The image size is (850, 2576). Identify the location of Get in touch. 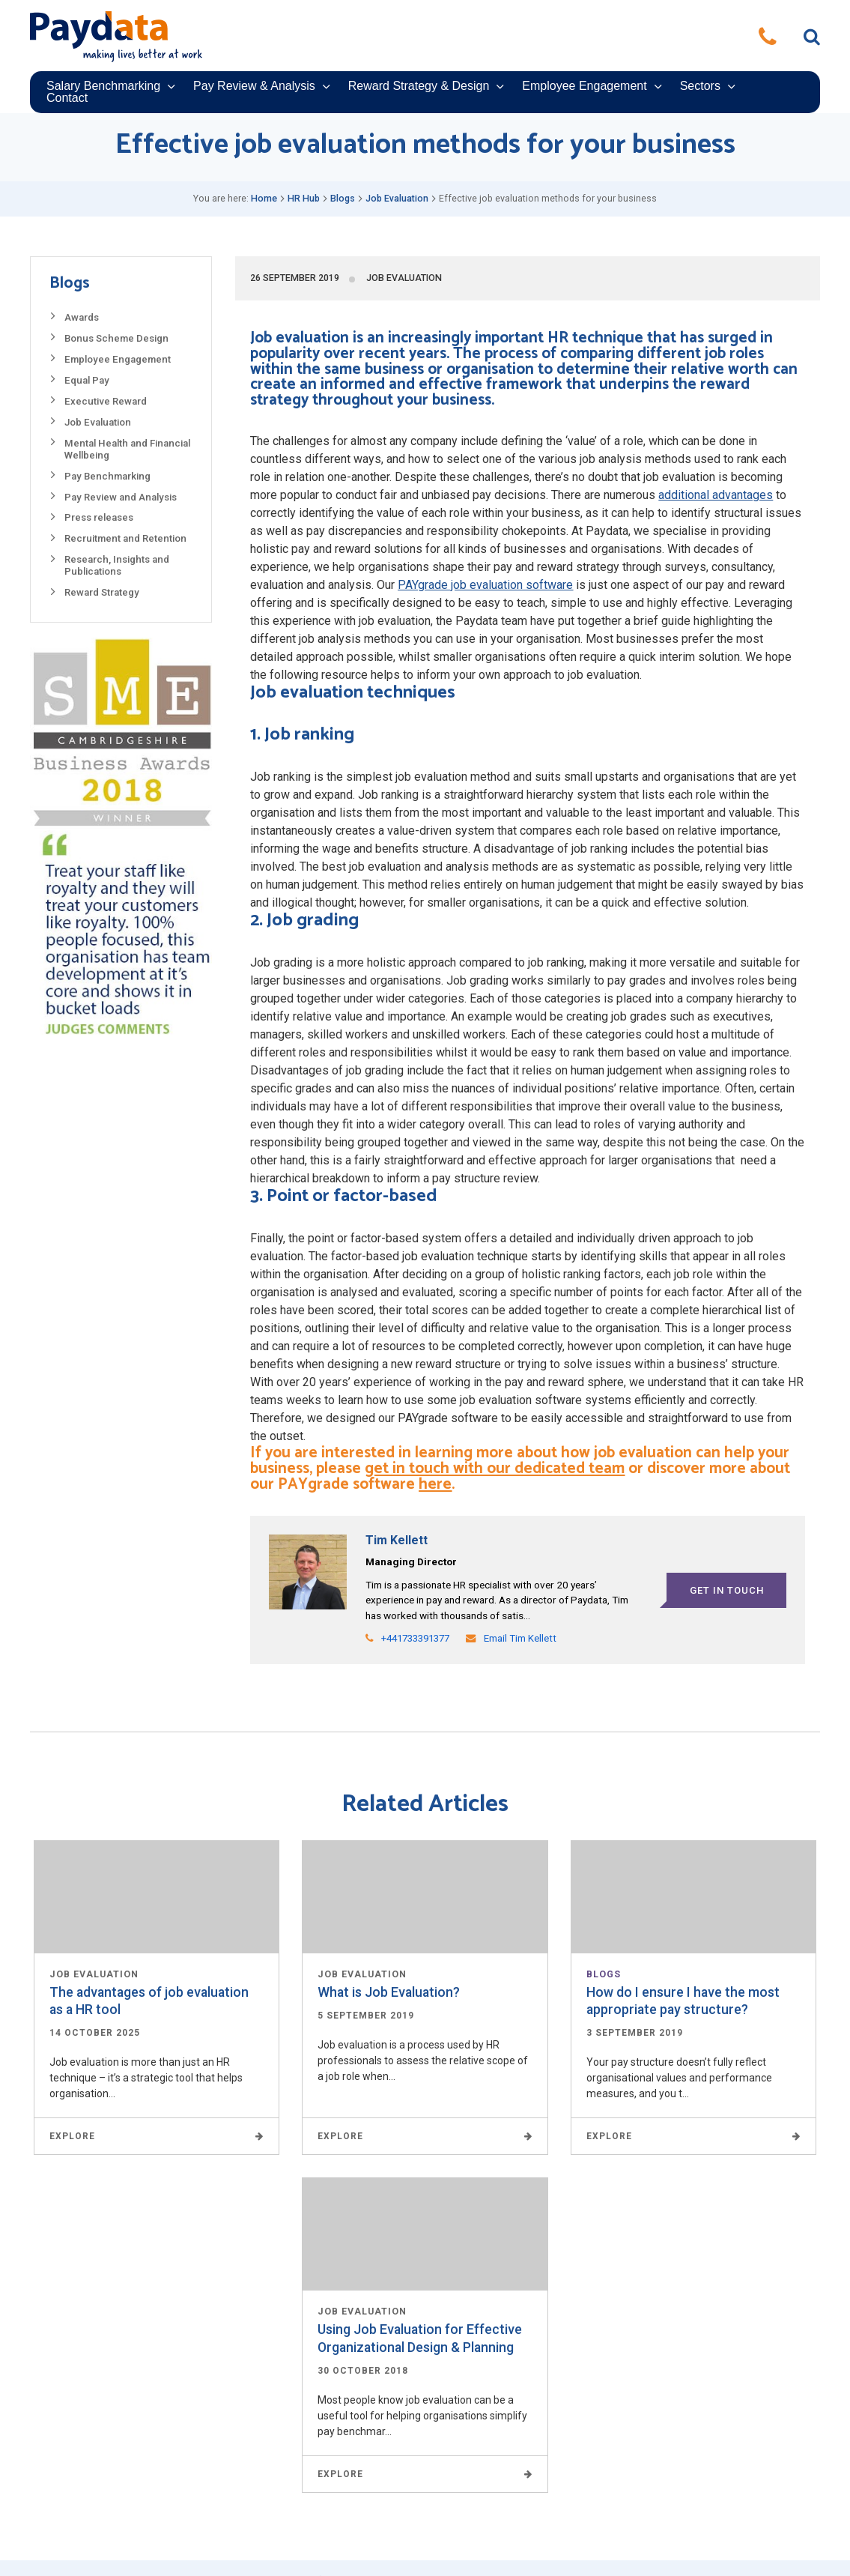
(726, 1590).